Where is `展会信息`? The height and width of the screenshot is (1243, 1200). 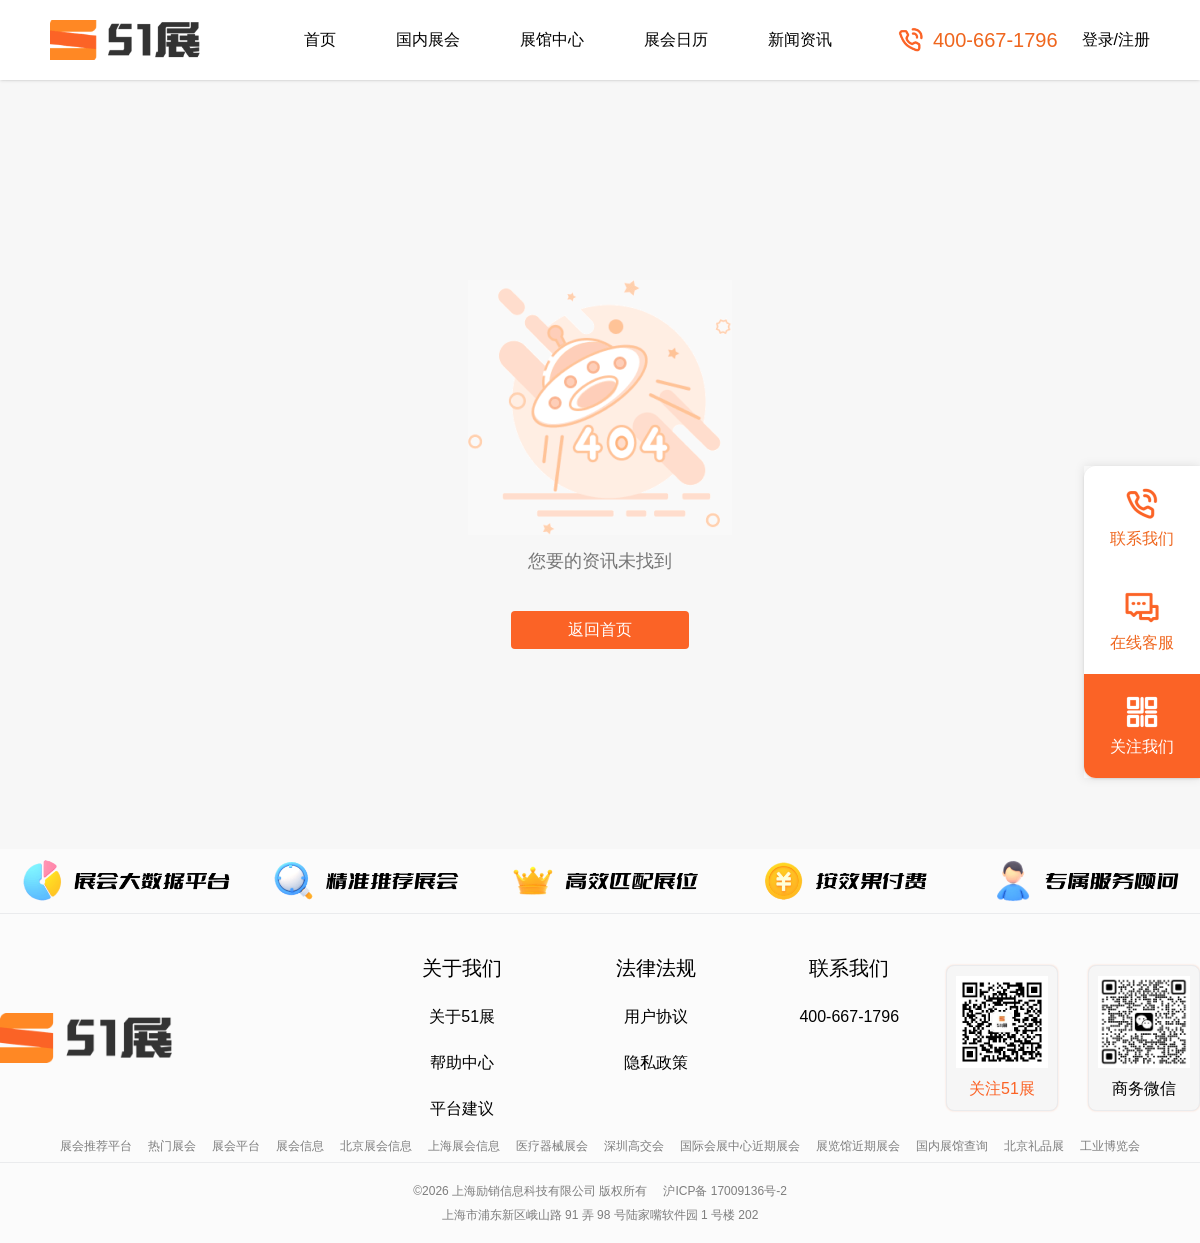
展会信息 is located at coordinates (300, 1146).